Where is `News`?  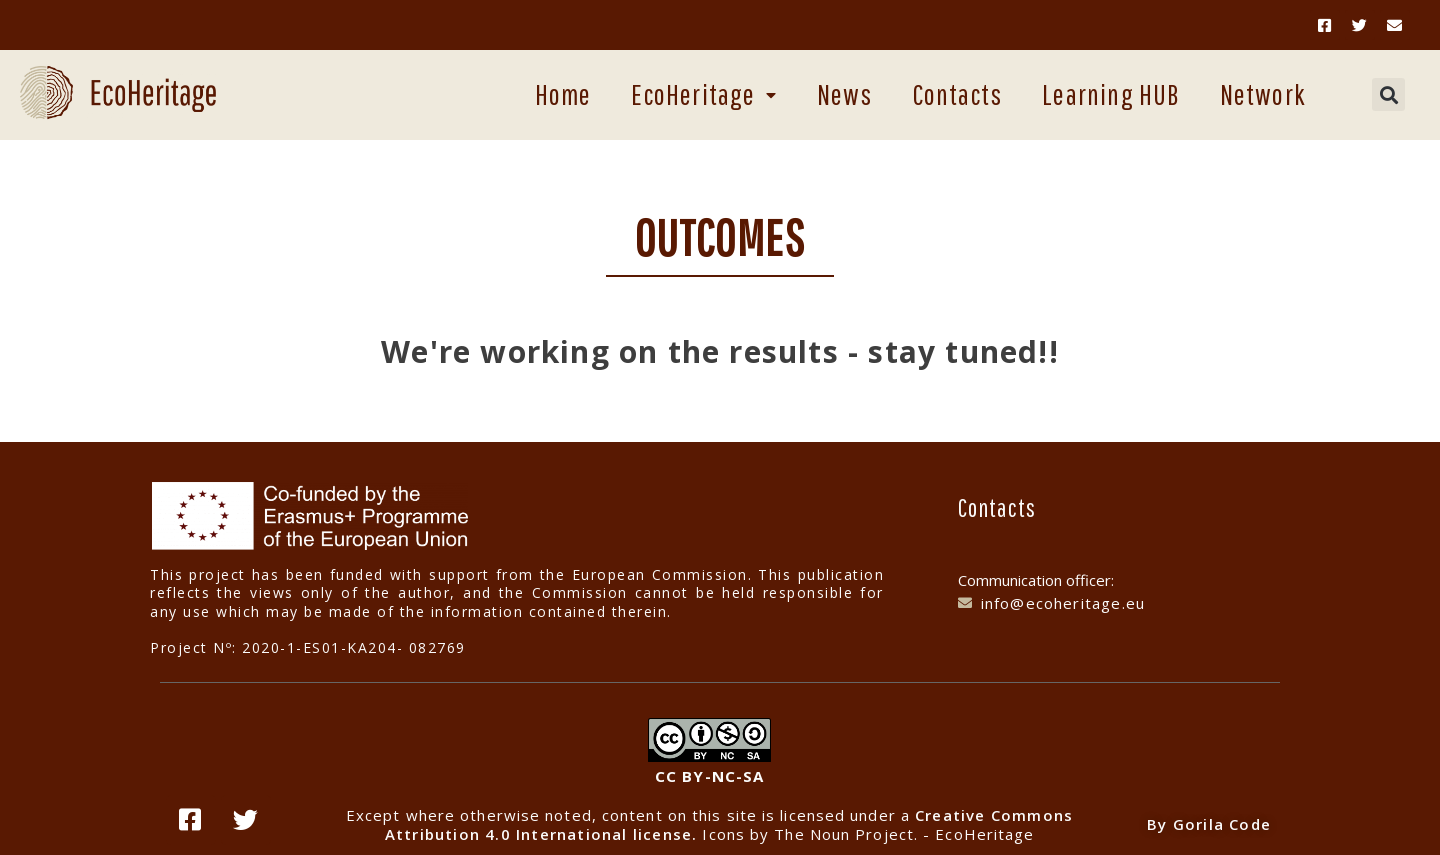 News is located at coordinates (845, 94).